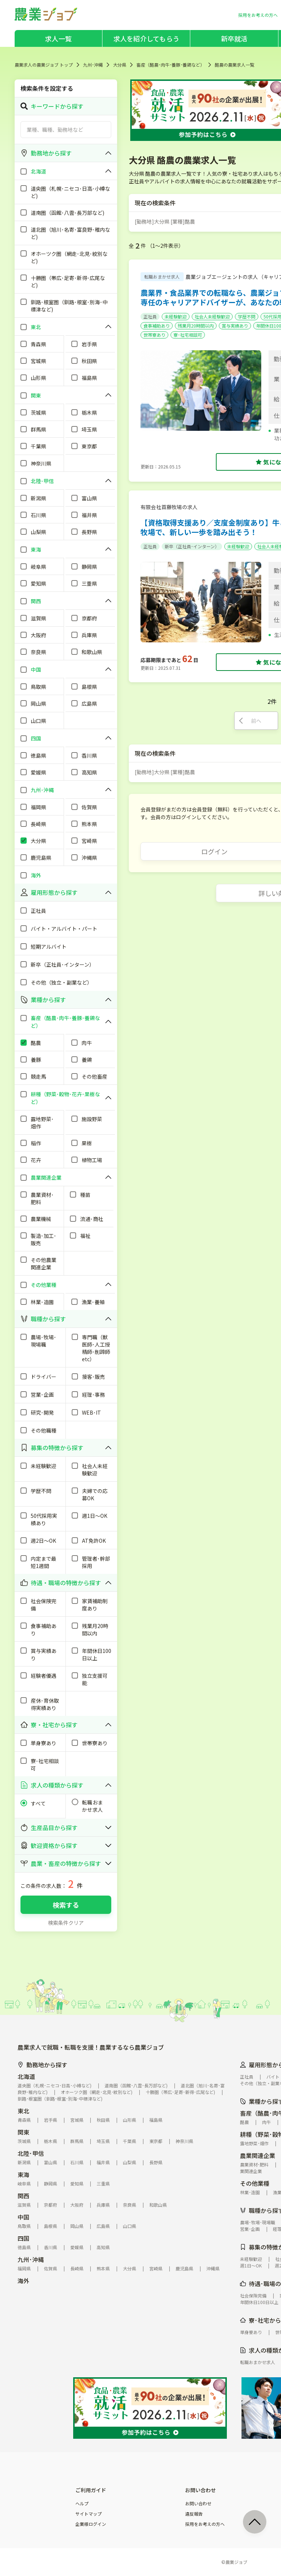 This screenshot has width=281, height=2576. Describe the element at coordinates (257, 2155) in the screenshot. I see `農業関連企業` at that location.